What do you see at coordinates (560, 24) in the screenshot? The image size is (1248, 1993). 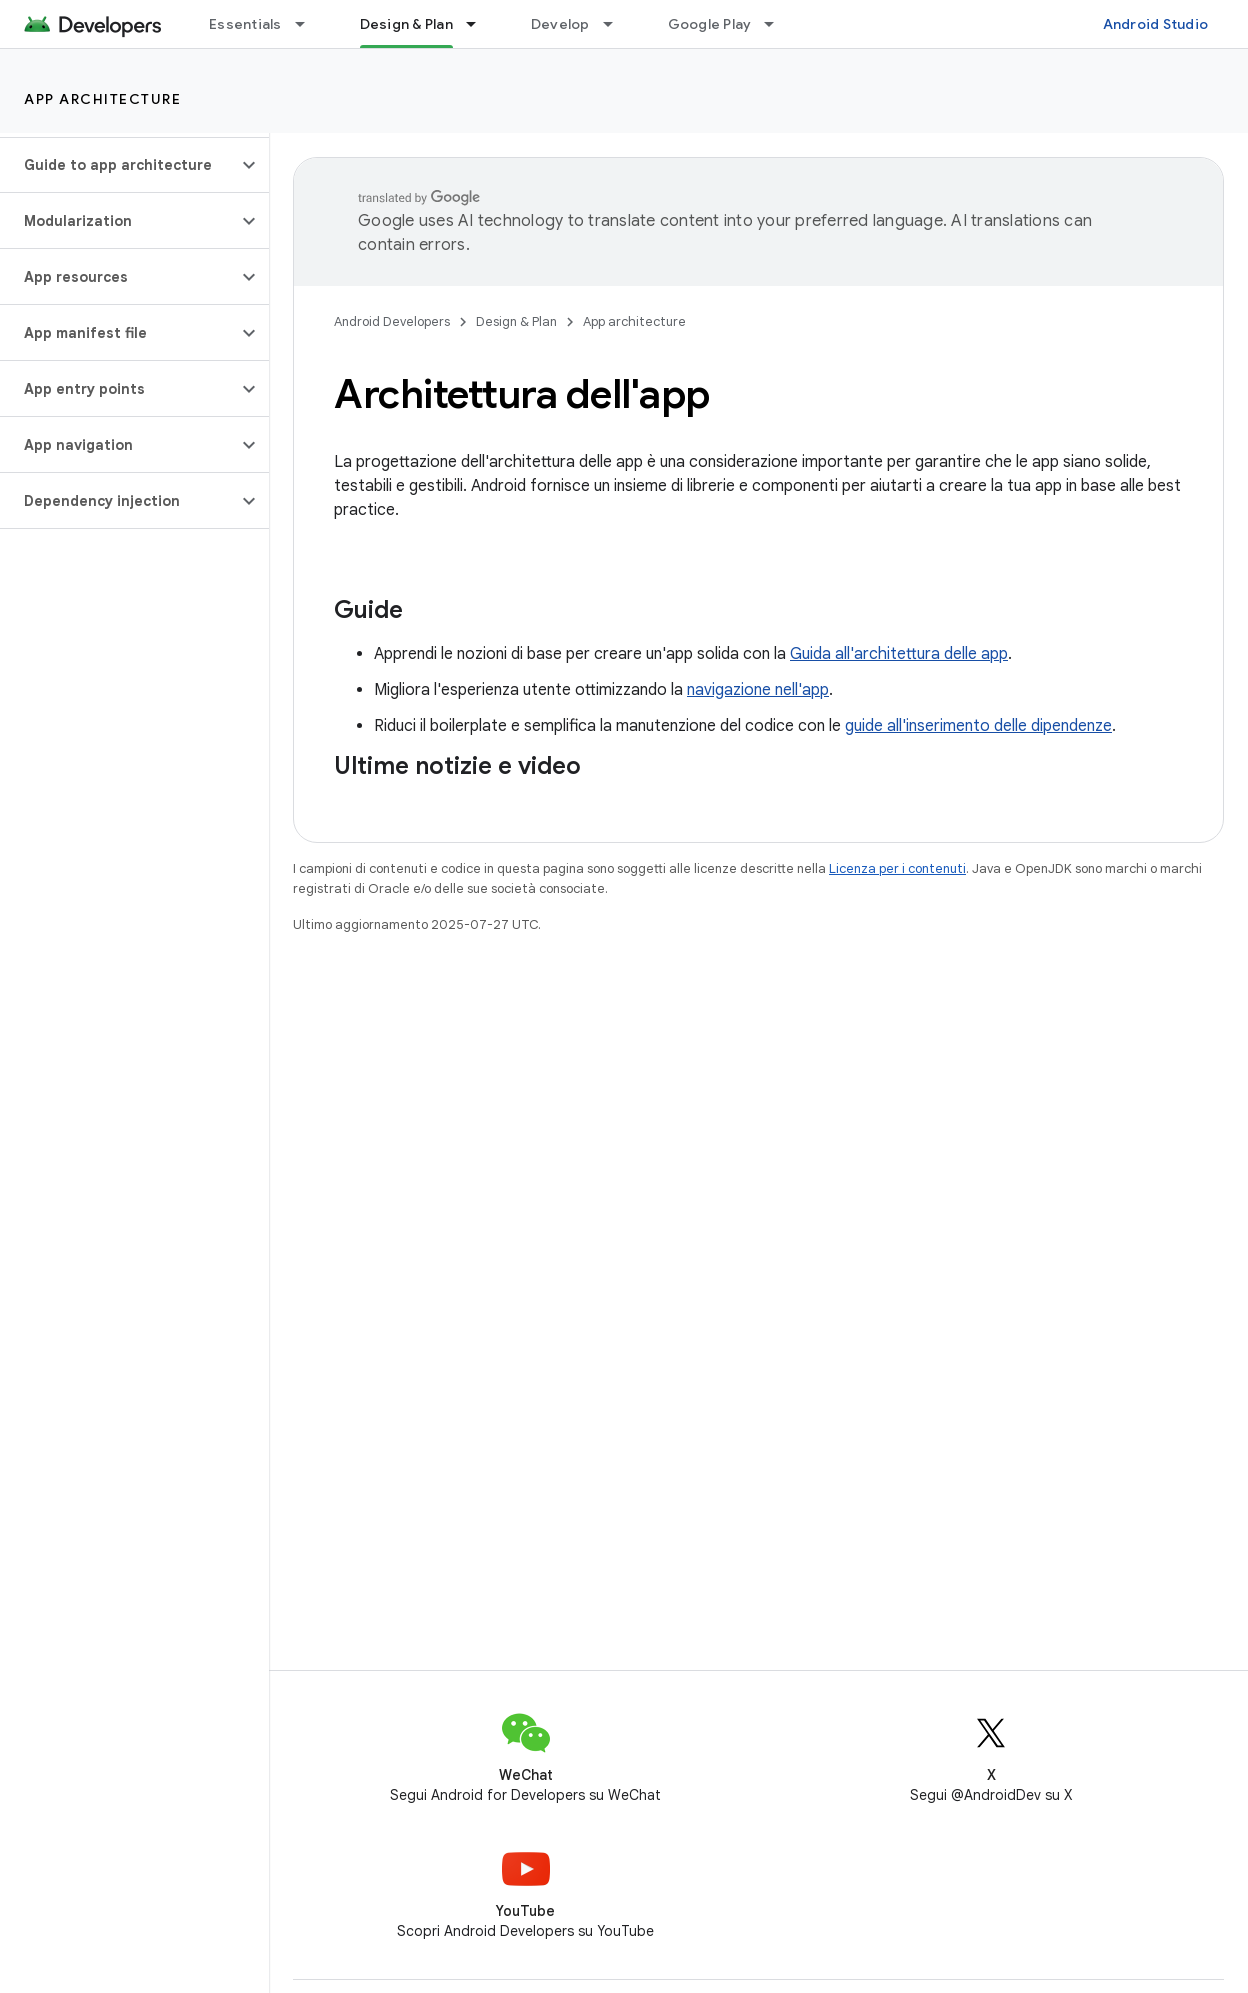 I see `Develop` at bounding box center [560, 24].